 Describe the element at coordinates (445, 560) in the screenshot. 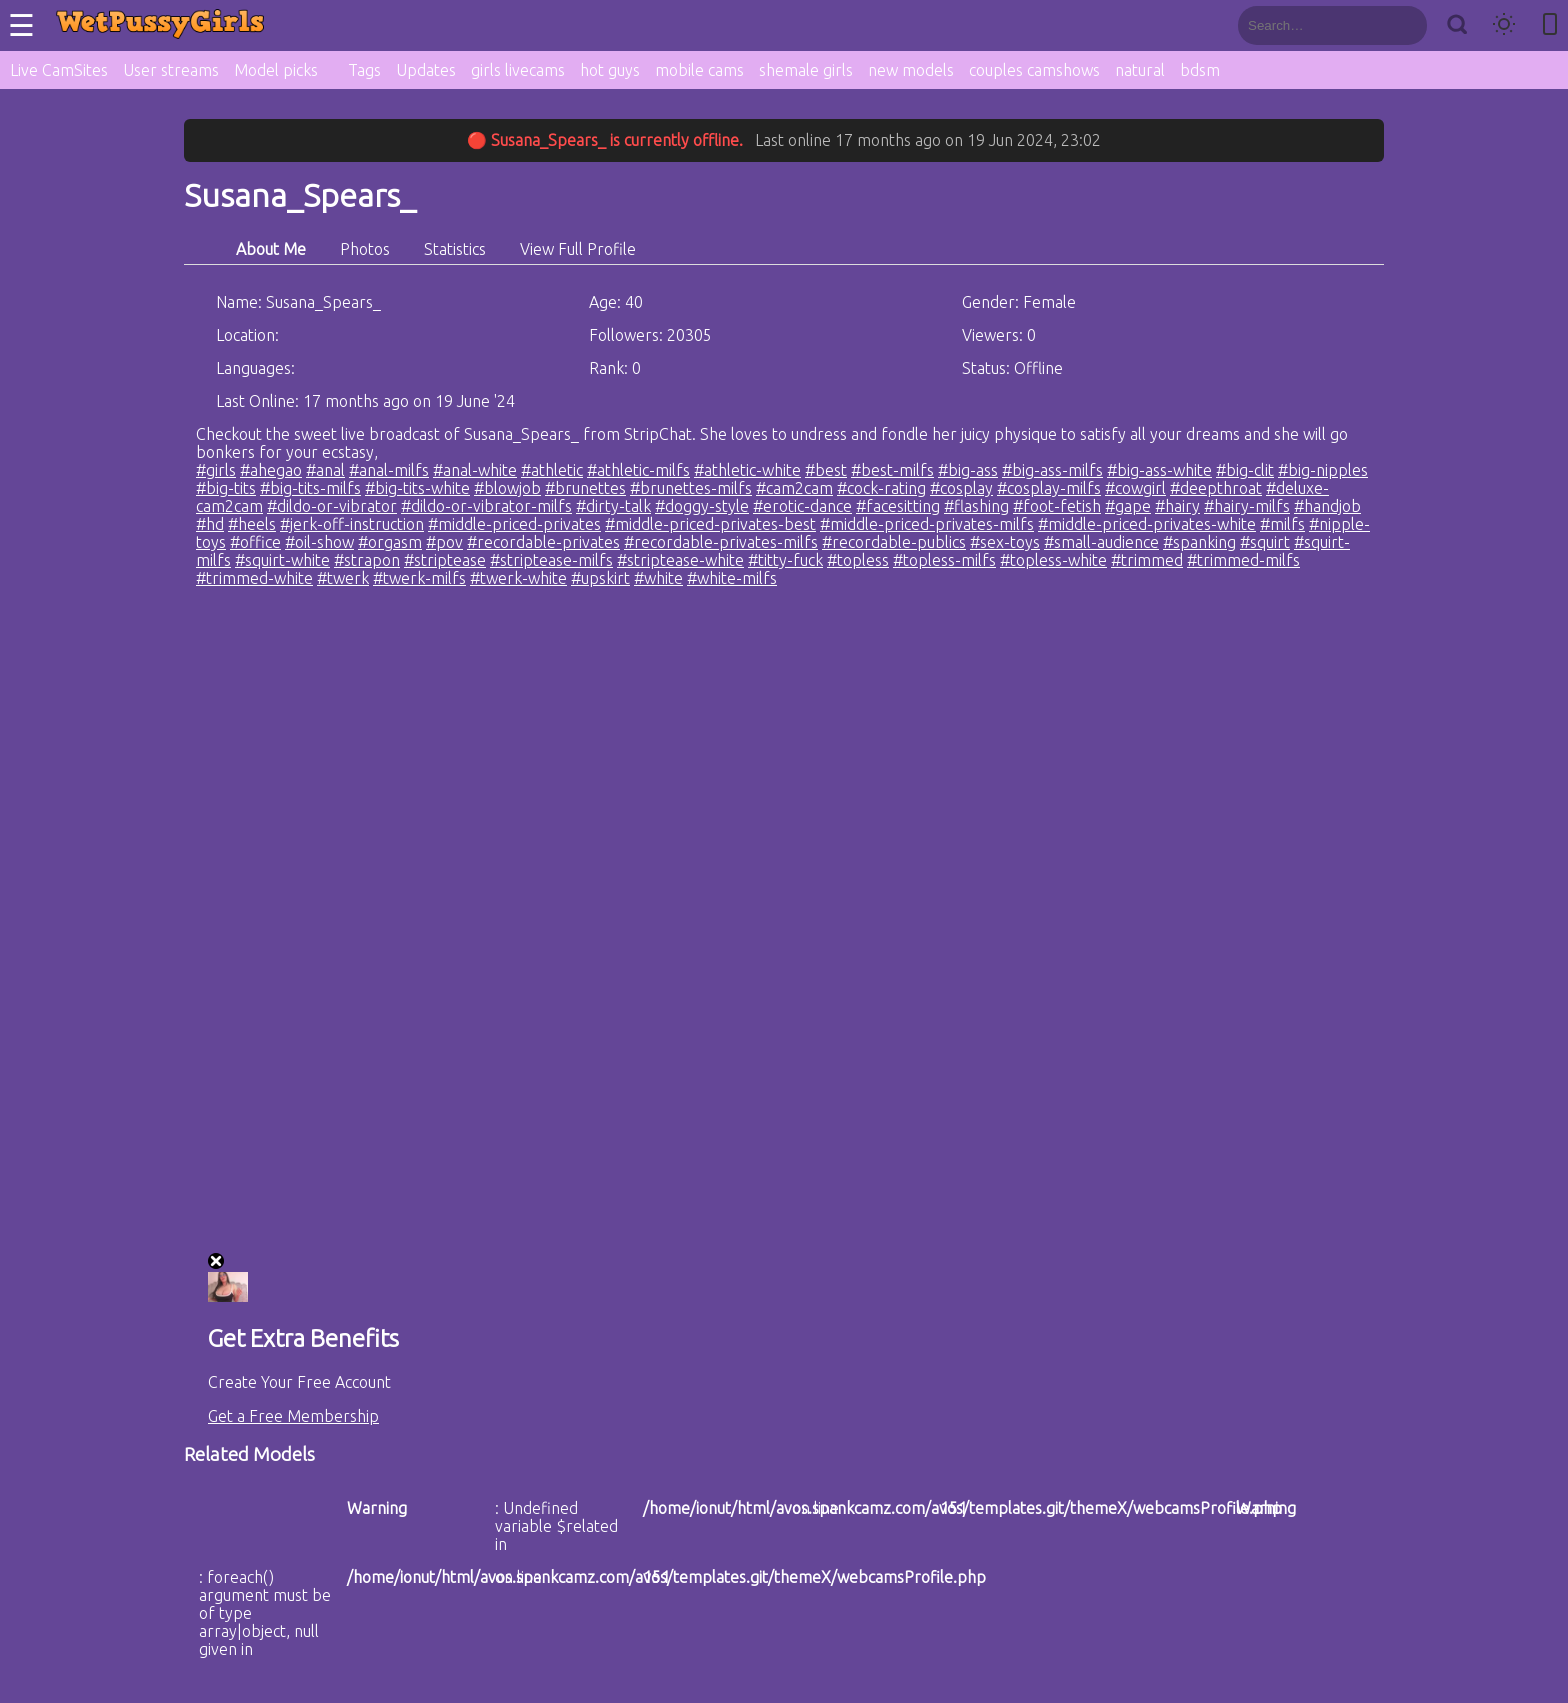

I see `#striptease` at that location.